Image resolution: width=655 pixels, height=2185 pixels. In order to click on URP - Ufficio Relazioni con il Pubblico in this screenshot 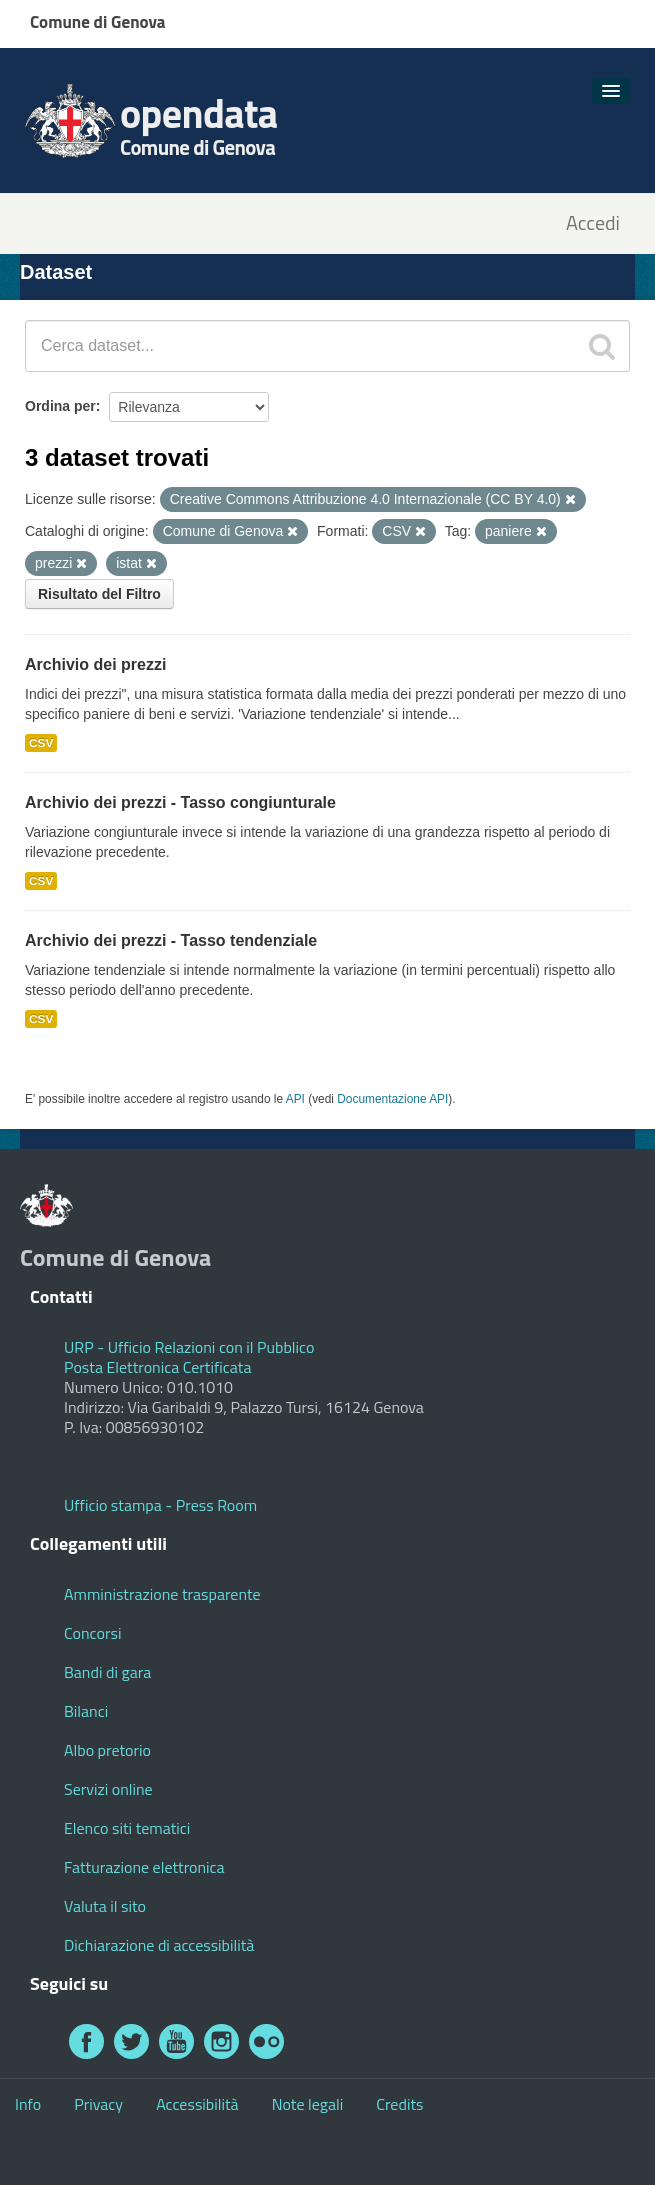, I will do `click(189, 1347)`.